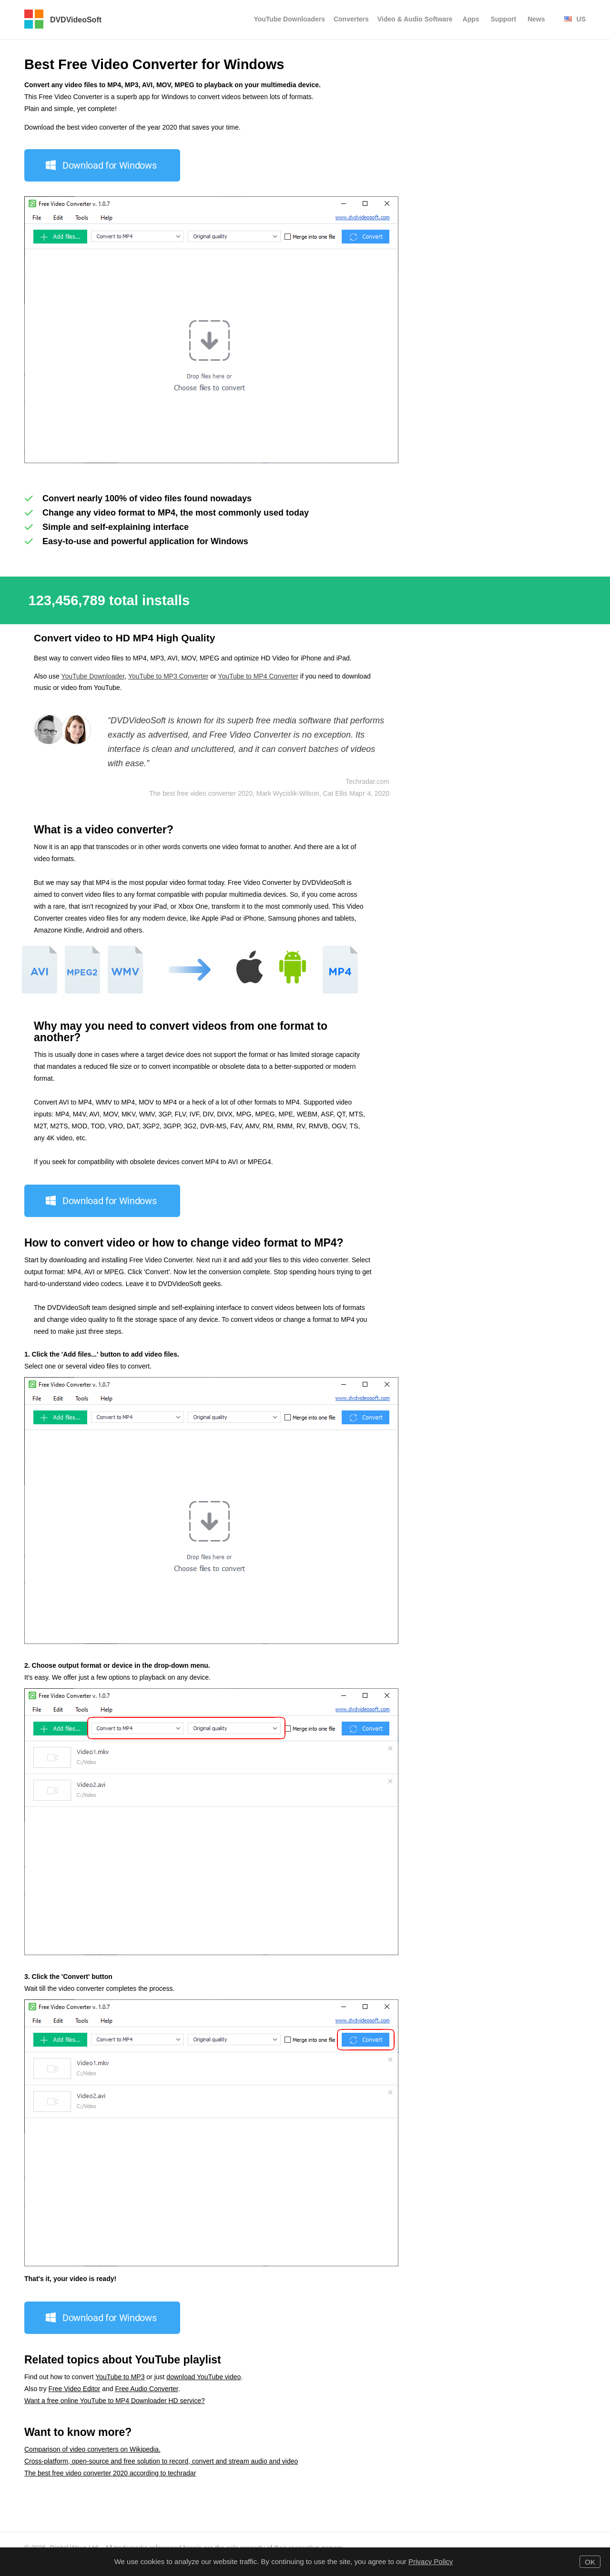 This screenshot has height=2576, width=610. Describe the element at coordinates (92, 2449) in the screenshot. I see `Comparison of video converters on Wikipedia.` at that location.